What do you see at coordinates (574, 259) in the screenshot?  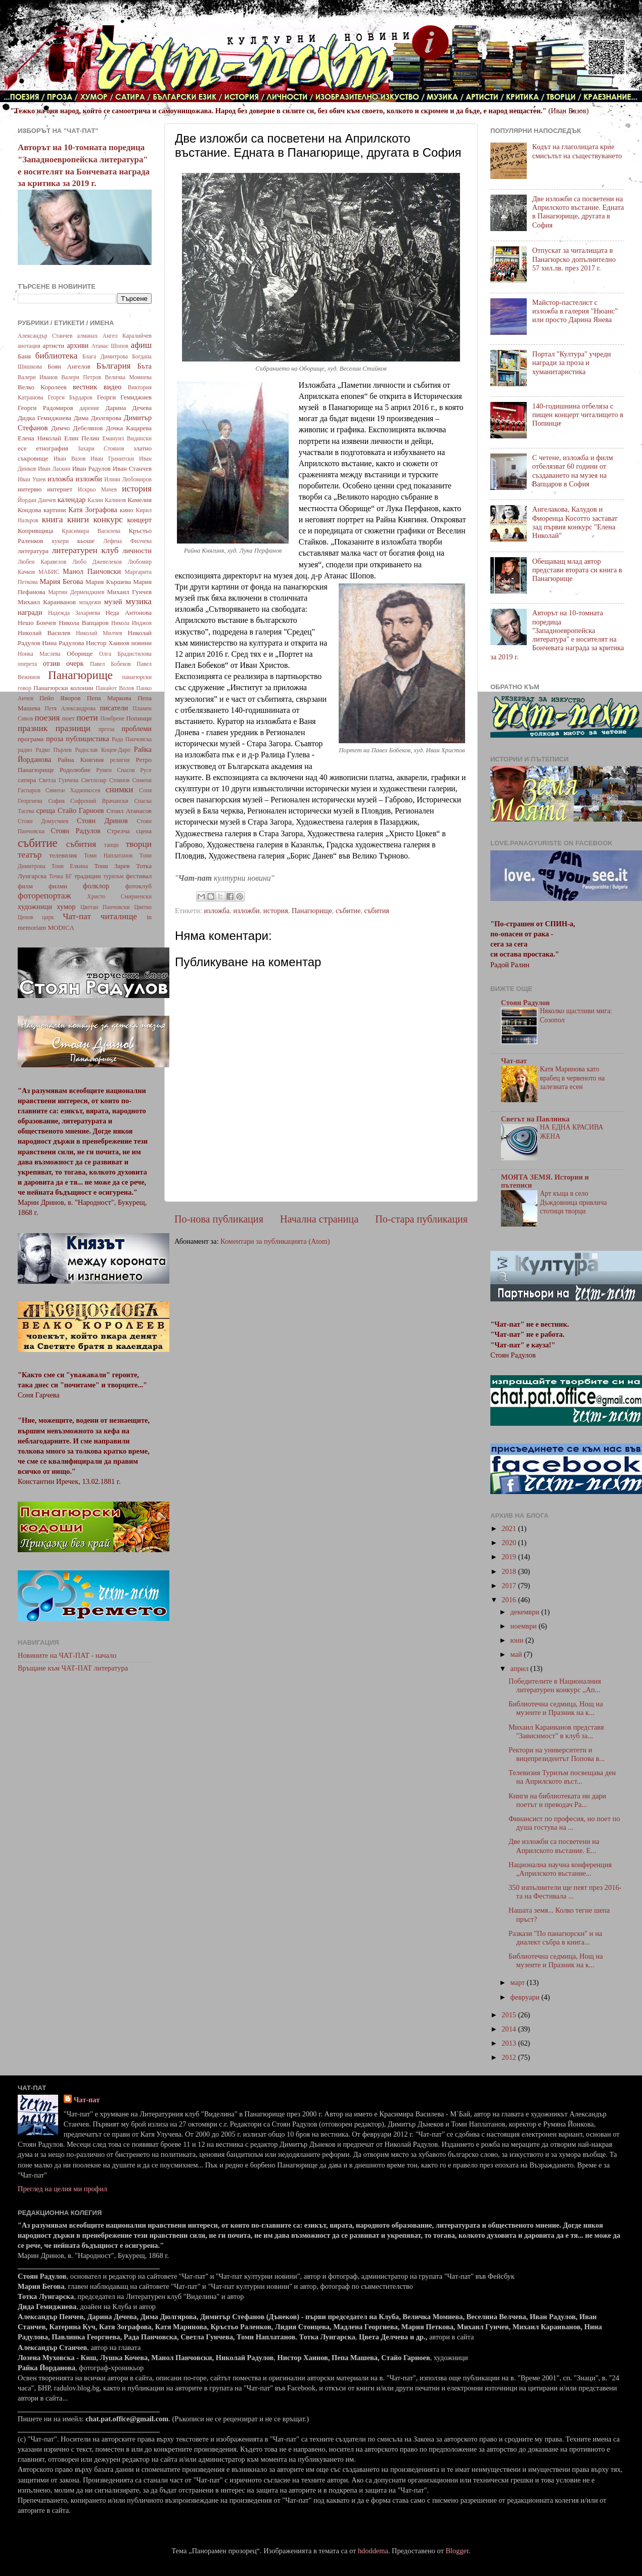 I see `Отпускат за читалищата в Панагюрско допълнително 57 хил.лв. през 2017 г.` at bounding box center [574, 259].